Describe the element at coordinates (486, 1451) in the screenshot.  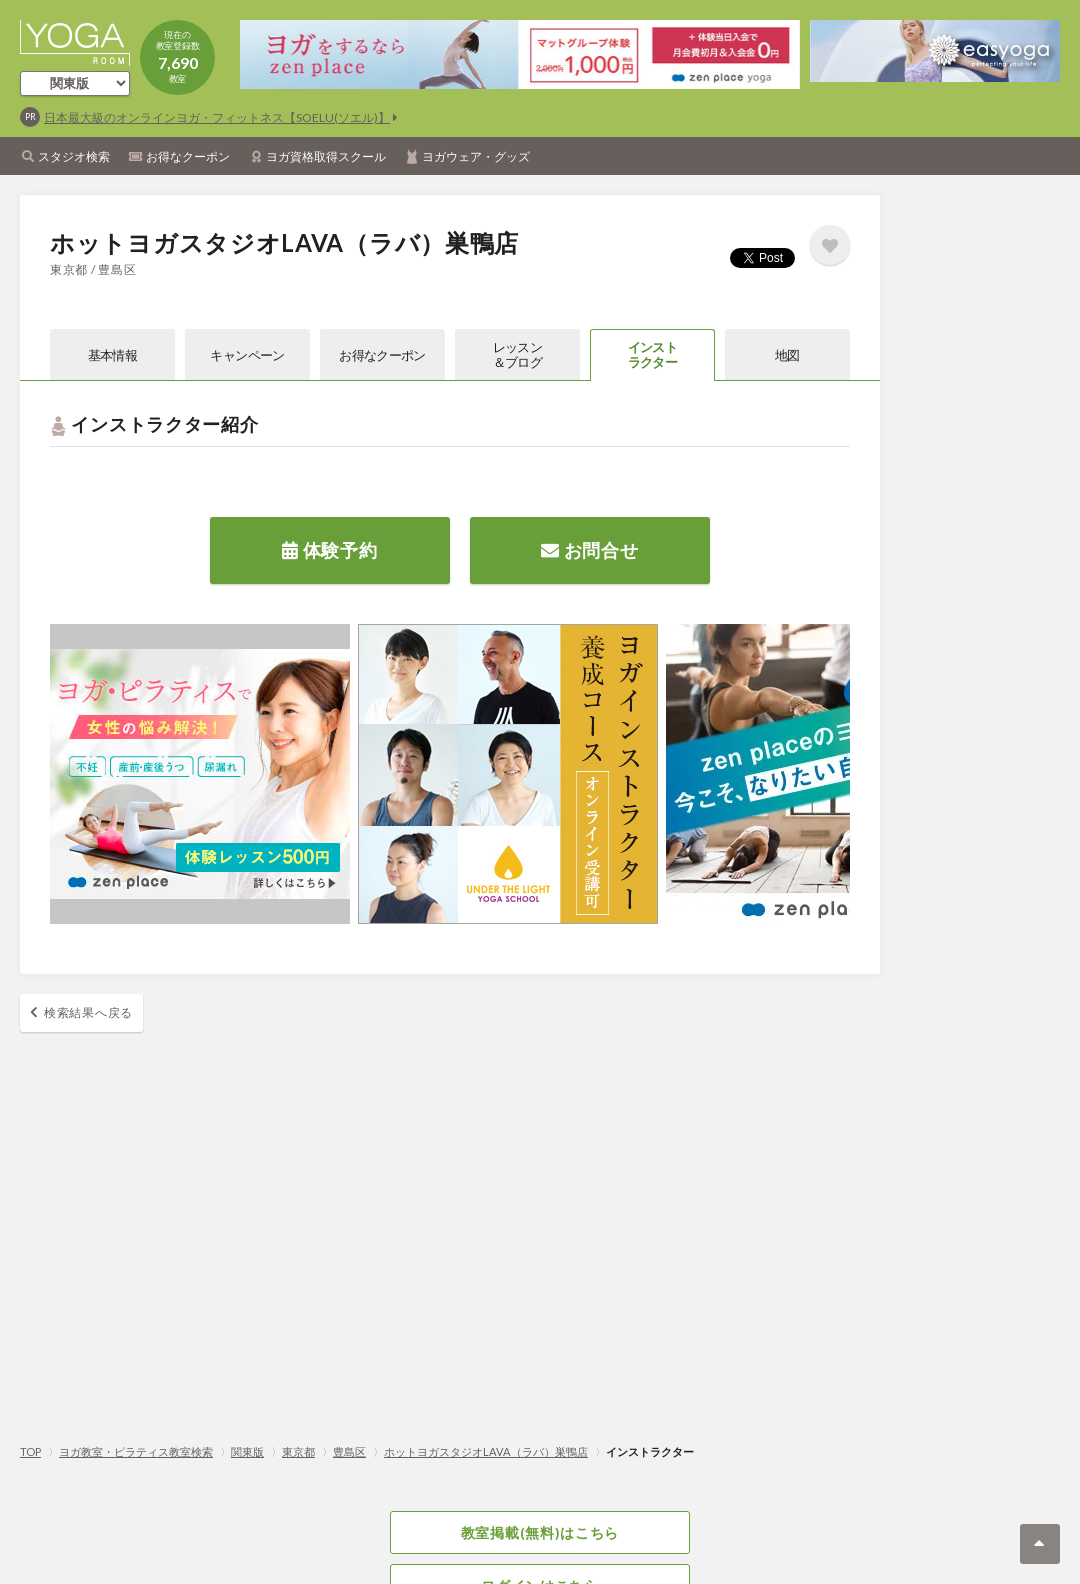
I see `ホットヨガスタジオLAVA（ラバ）巣鴨店` at that location.